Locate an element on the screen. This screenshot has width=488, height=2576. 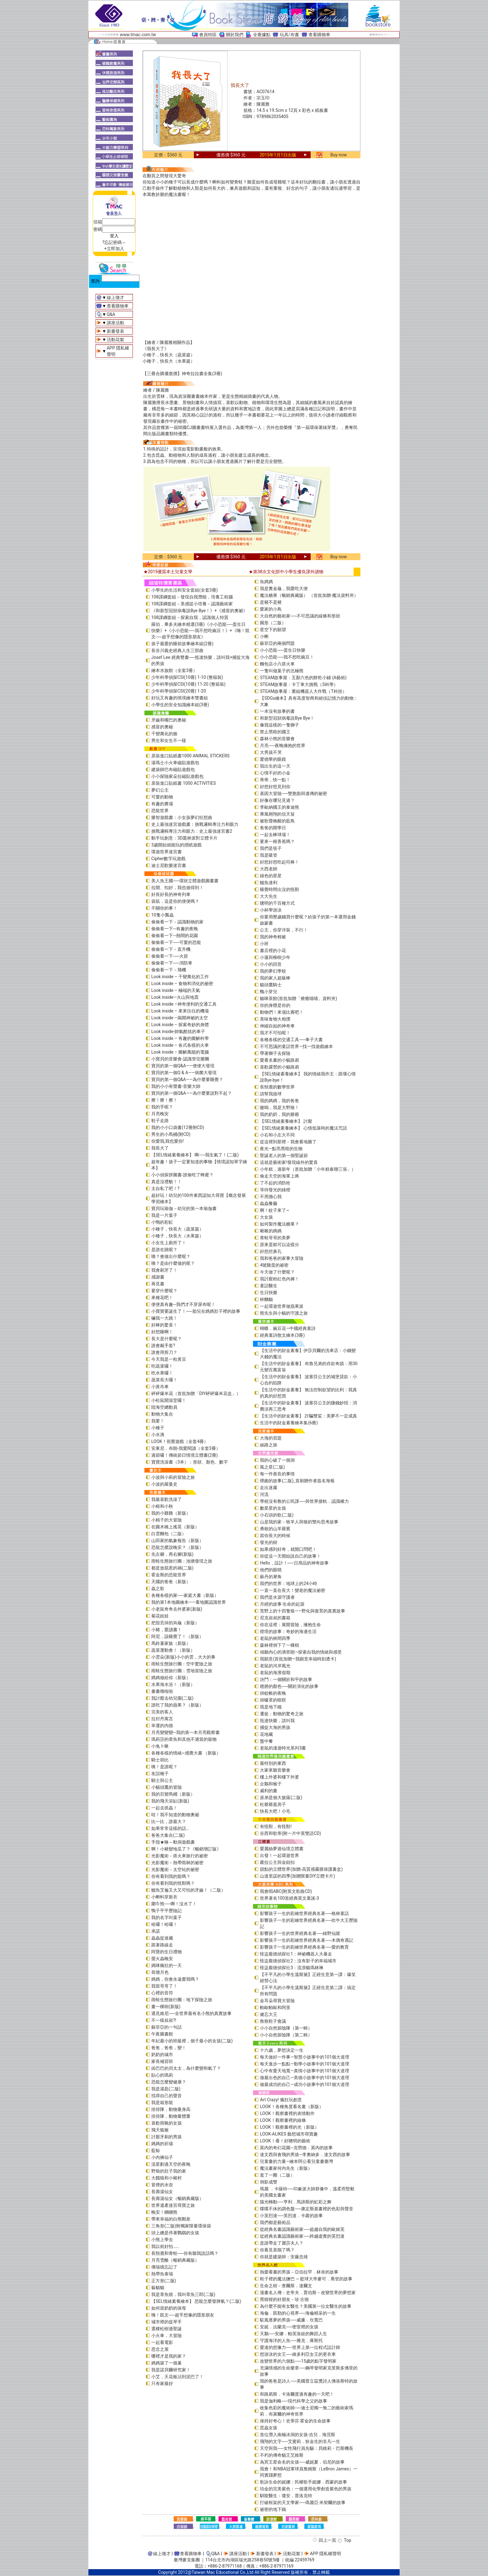
幸運的內德 is located at coordinates (162, 1725).